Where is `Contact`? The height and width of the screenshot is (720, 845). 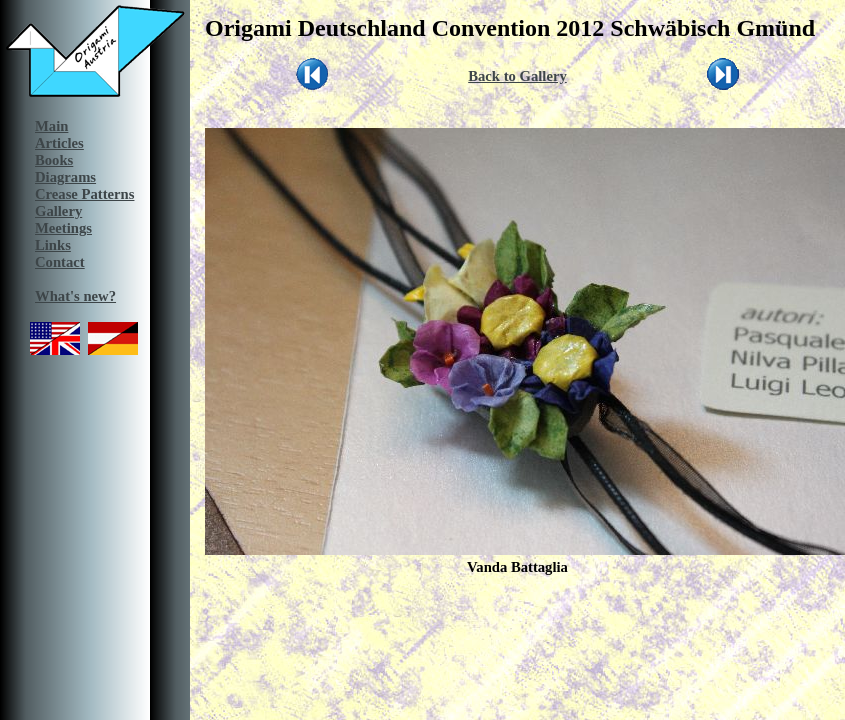
Contact is located at coordinates (60, 262).